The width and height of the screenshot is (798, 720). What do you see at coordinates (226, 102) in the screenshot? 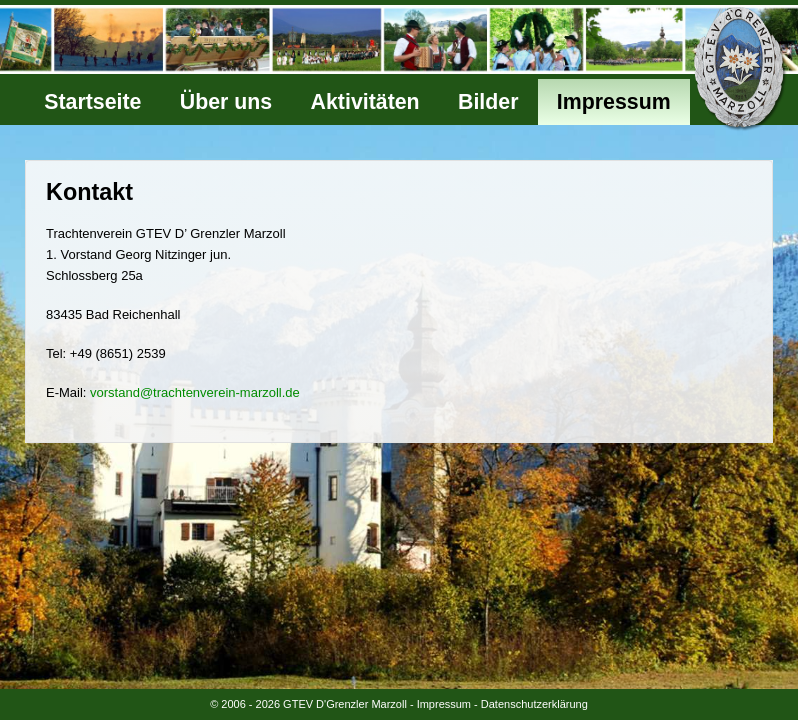
I see `Über uns` at bounding box center [226, 102].